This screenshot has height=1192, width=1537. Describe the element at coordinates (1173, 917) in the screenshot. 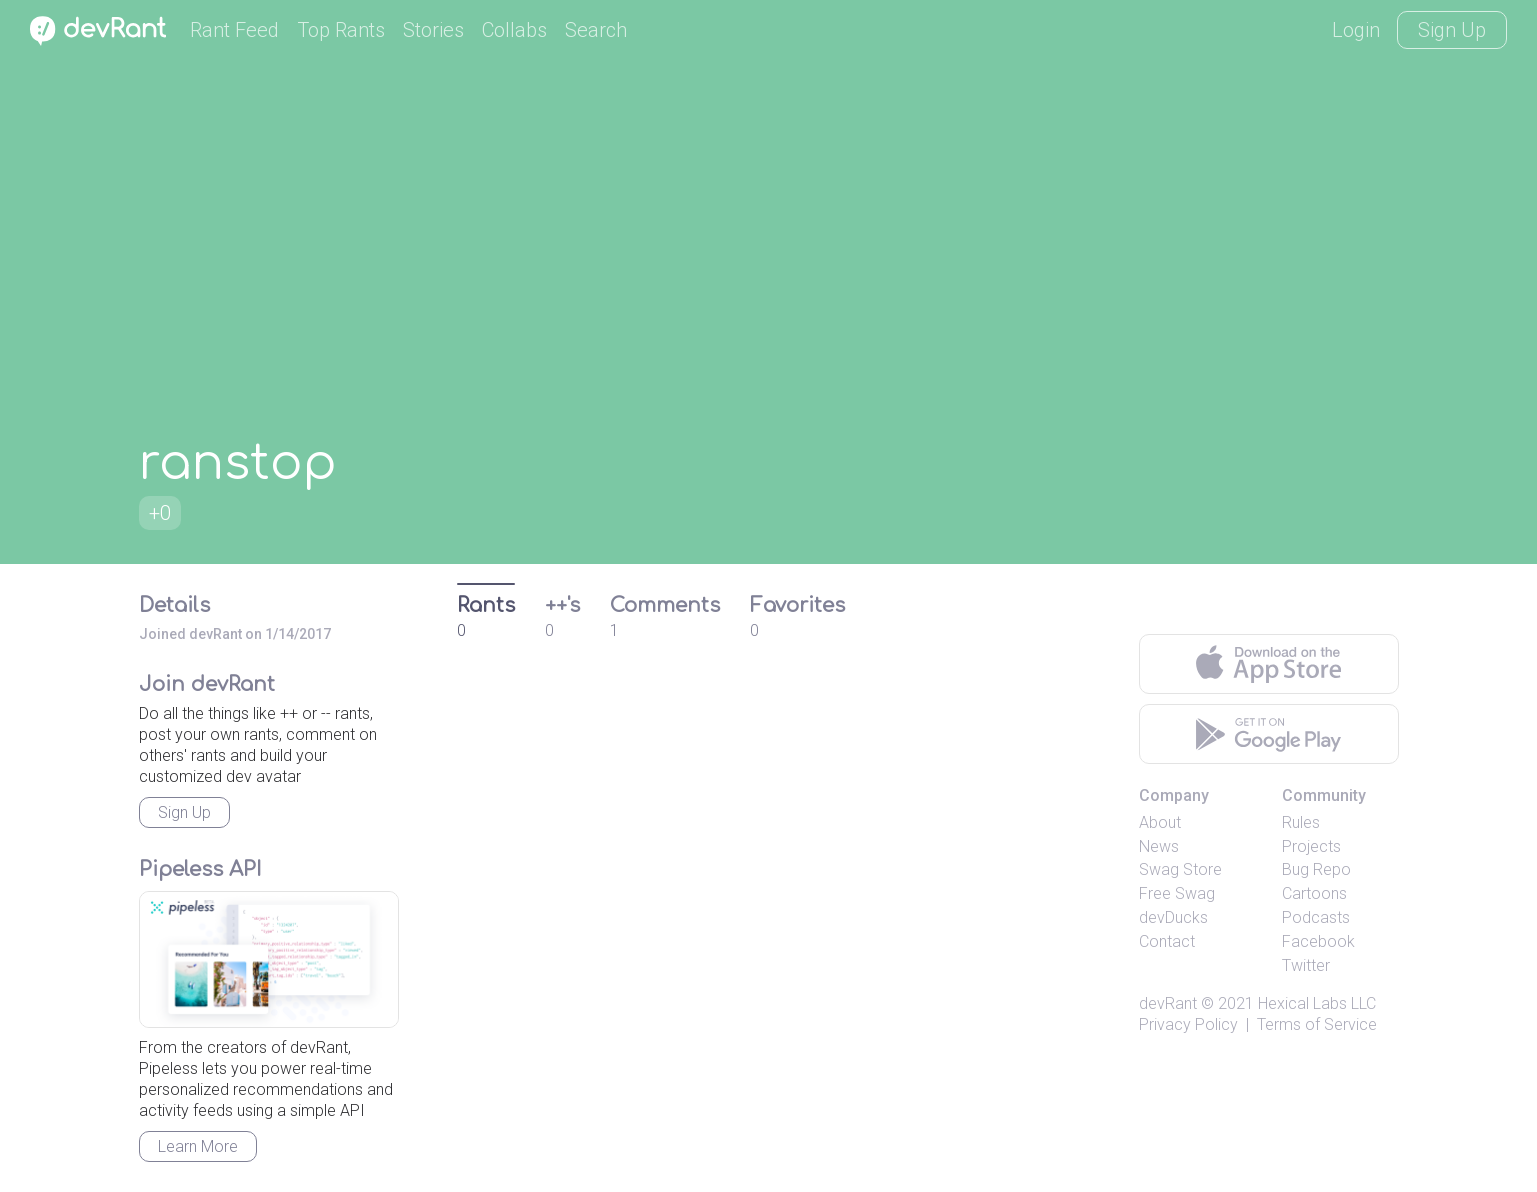

I see `devDucks` at that location.